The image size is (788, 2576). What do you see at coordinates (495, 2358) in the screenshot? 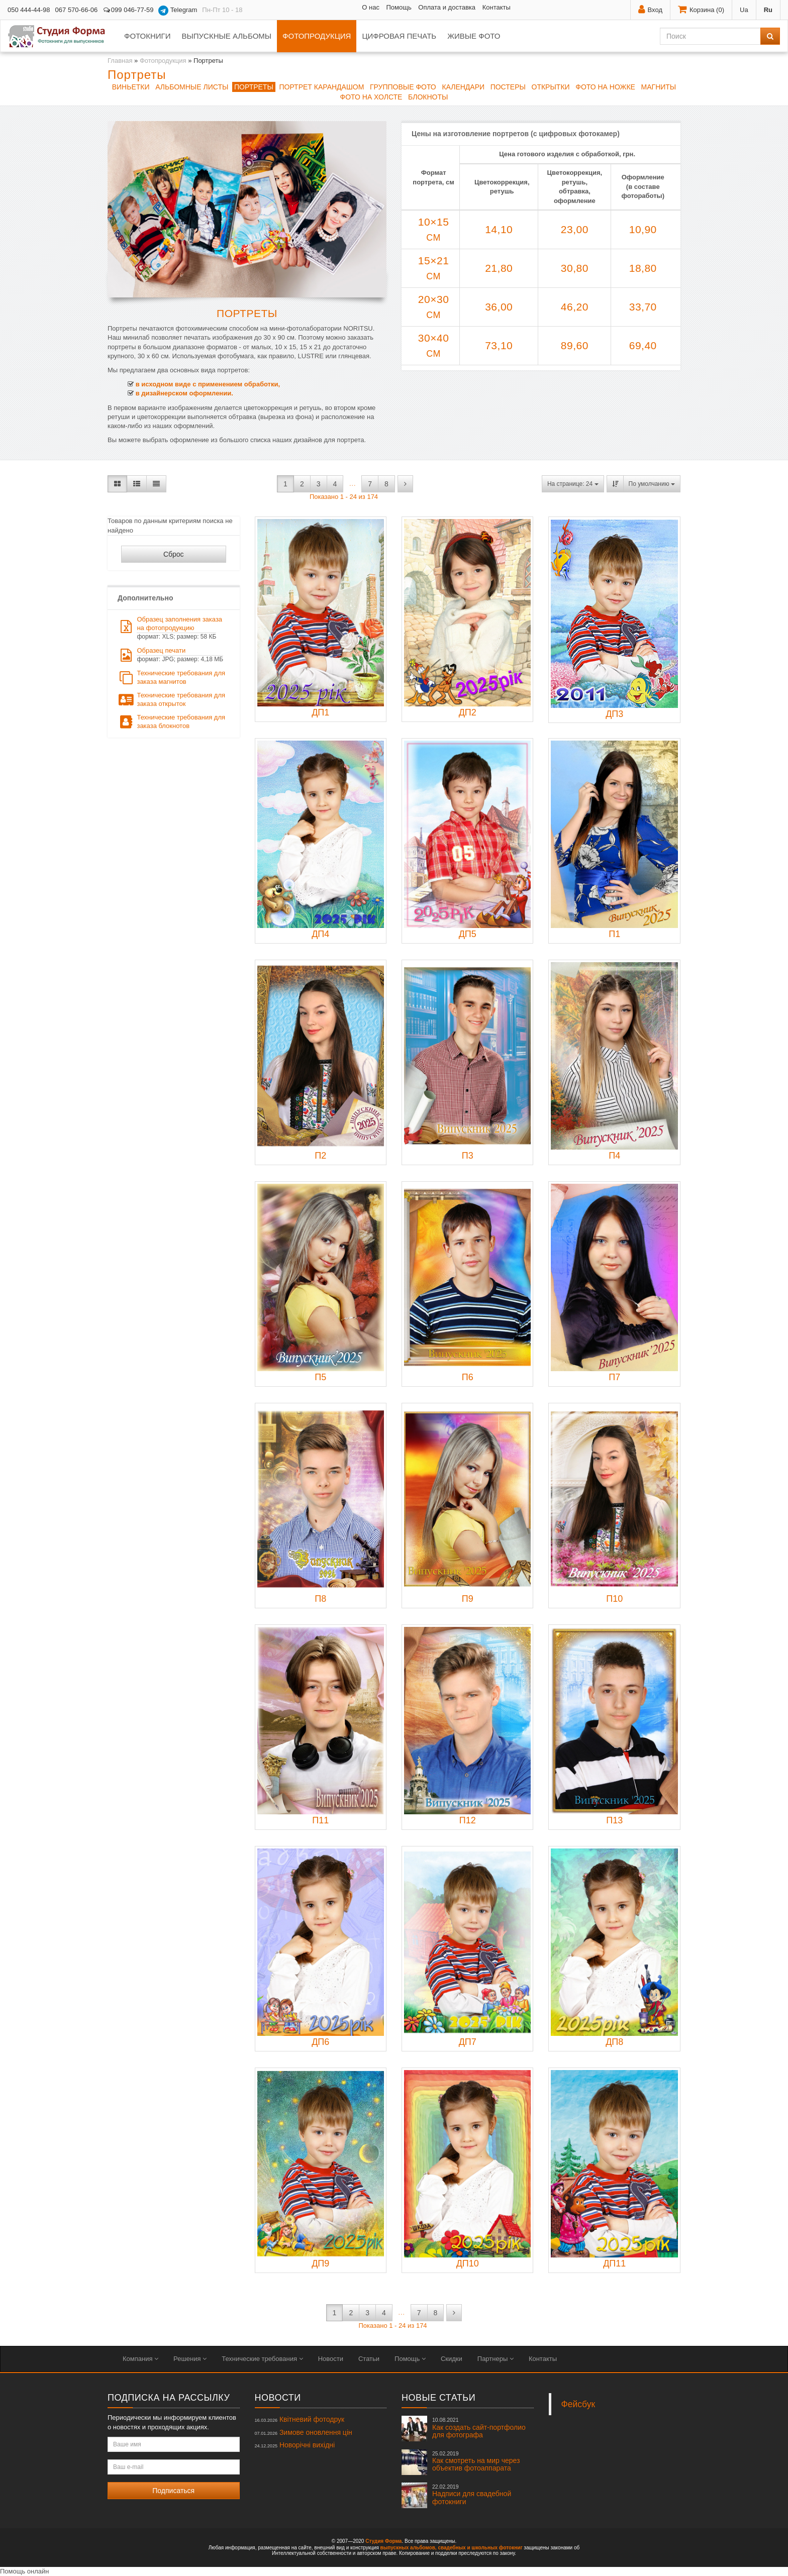
I see `Партнеры` at bounding box center [495, 2358].